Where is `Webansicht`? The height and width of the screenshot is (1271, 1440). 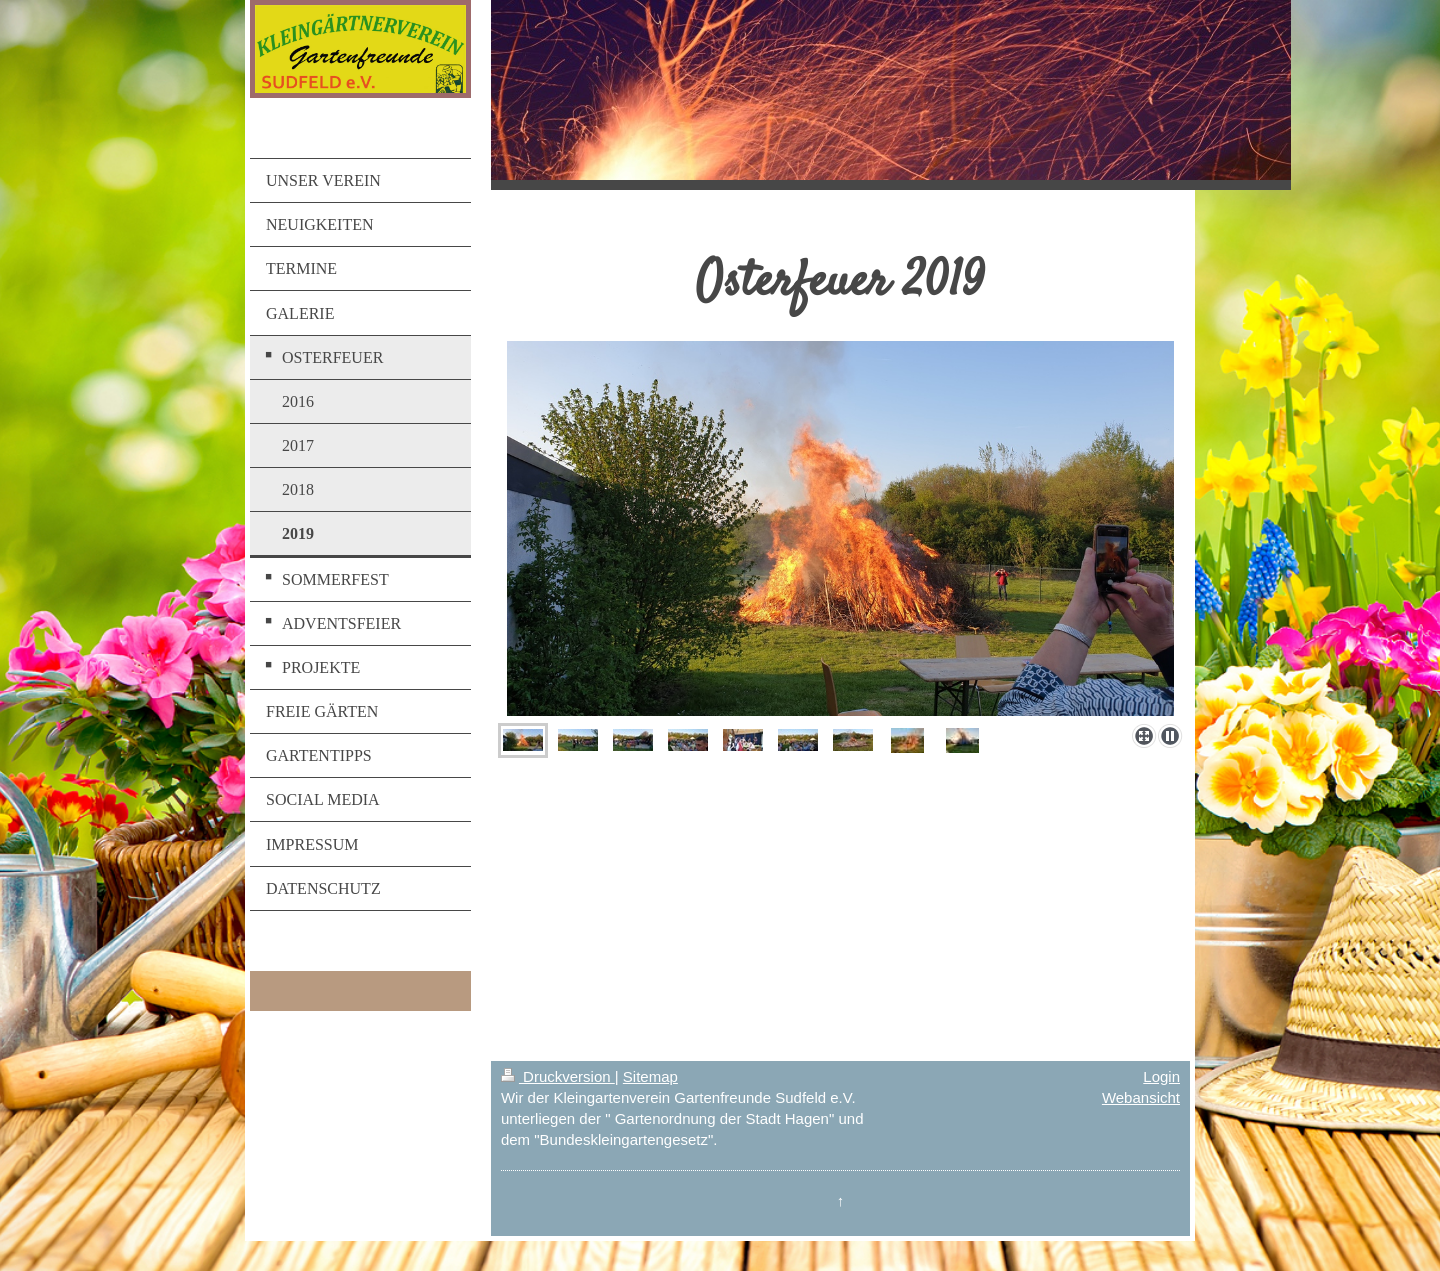 Webansicht is located at coordinates (1141, 1097).